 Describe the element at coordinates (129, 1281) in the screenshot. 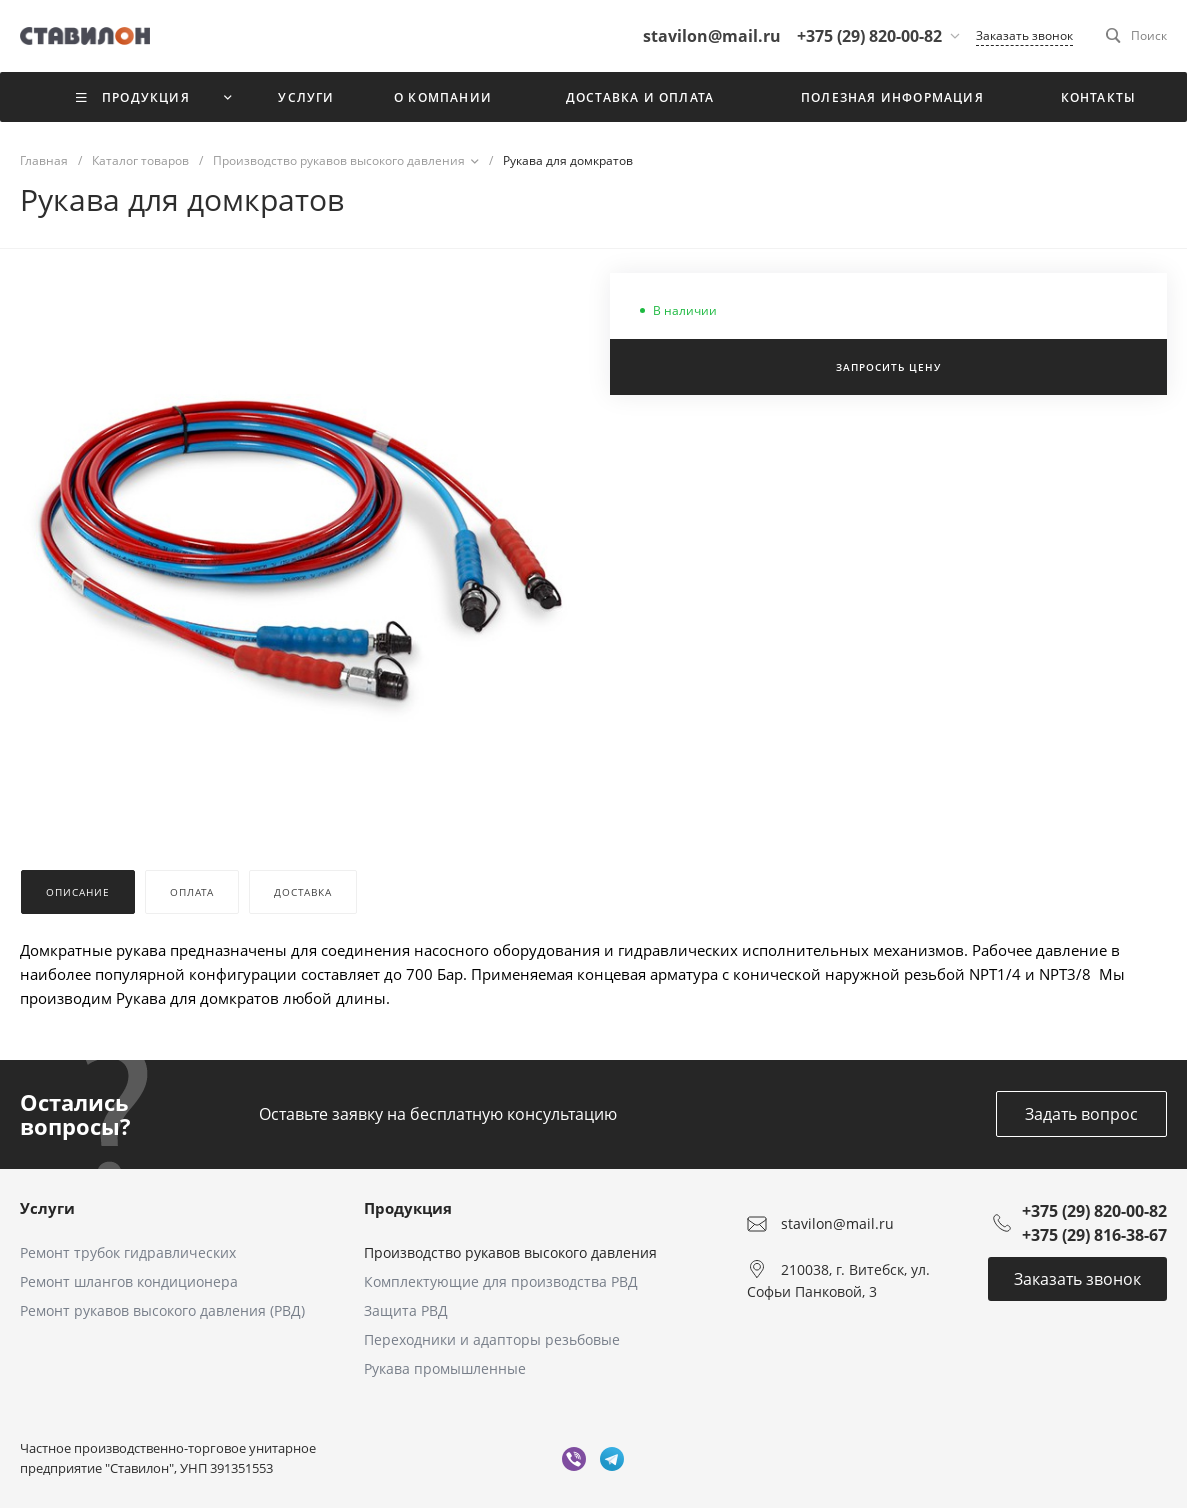

I see `Ремонт шлангов кондиционера` at that location.